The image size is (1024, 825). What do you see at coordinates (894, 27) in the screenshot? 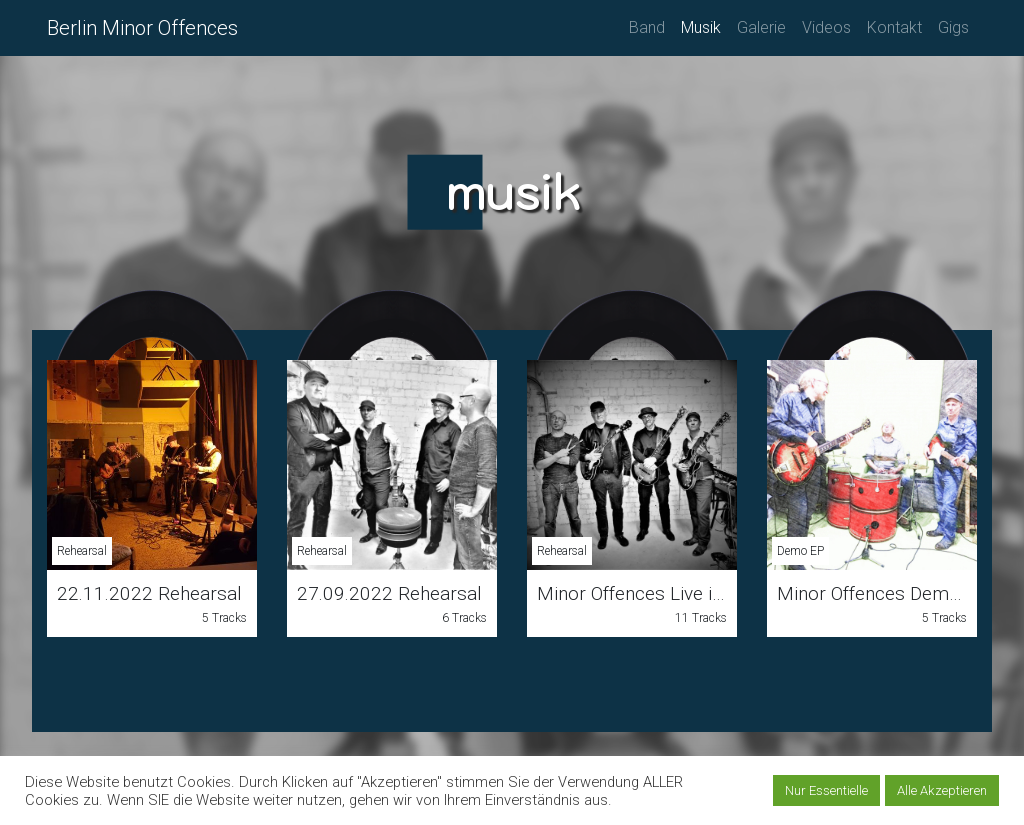
I see `Kontakt` at bounding box center [894, 27].